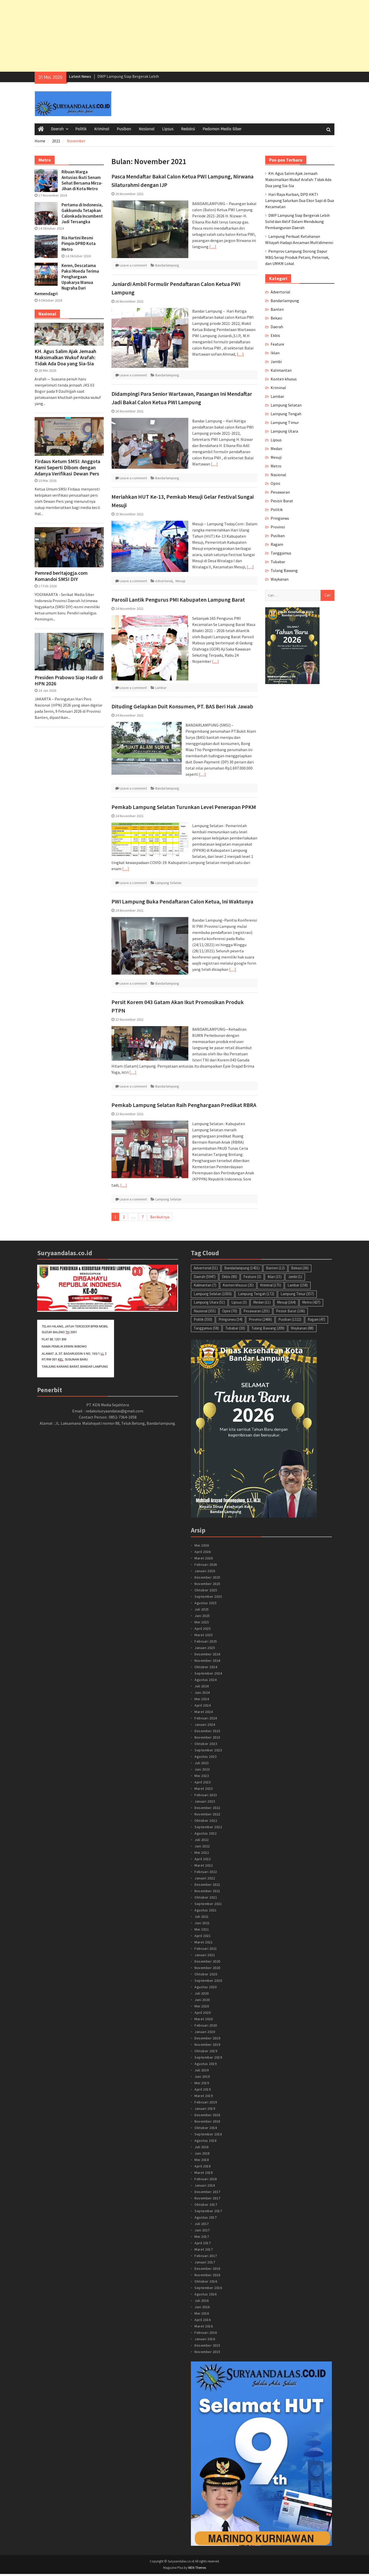  Describe the element at coordinates (147, 129) in the screenshot. I see `Nasional` at that location.